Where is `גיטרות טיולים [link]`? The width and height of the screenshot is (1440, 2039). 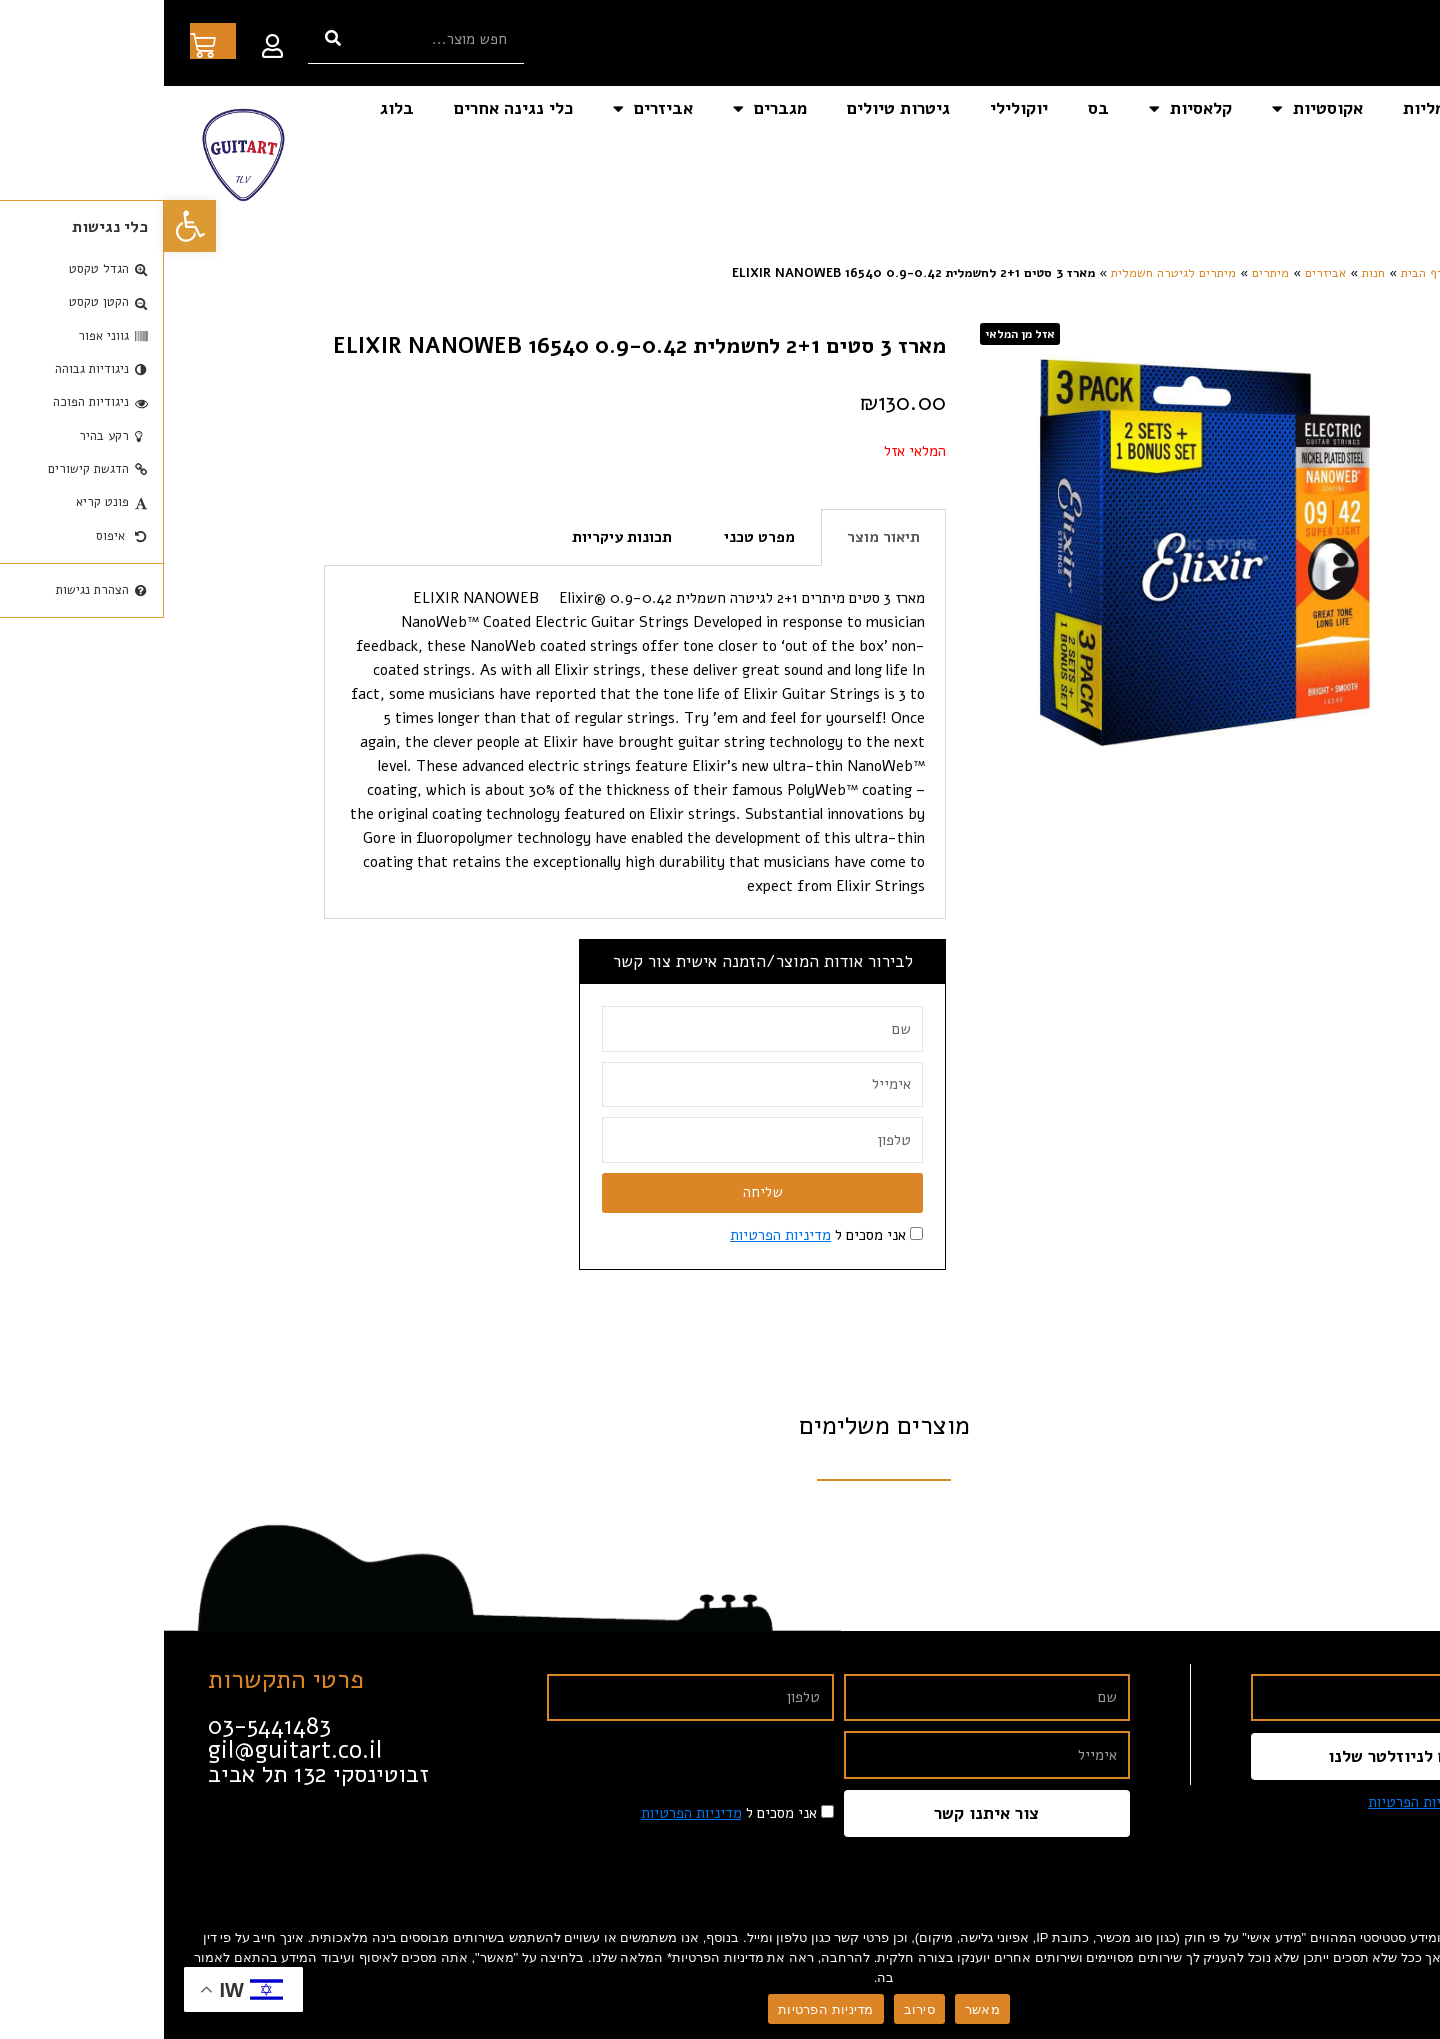
גיטרות טיולים [link] is located at coordinates (734, 108).